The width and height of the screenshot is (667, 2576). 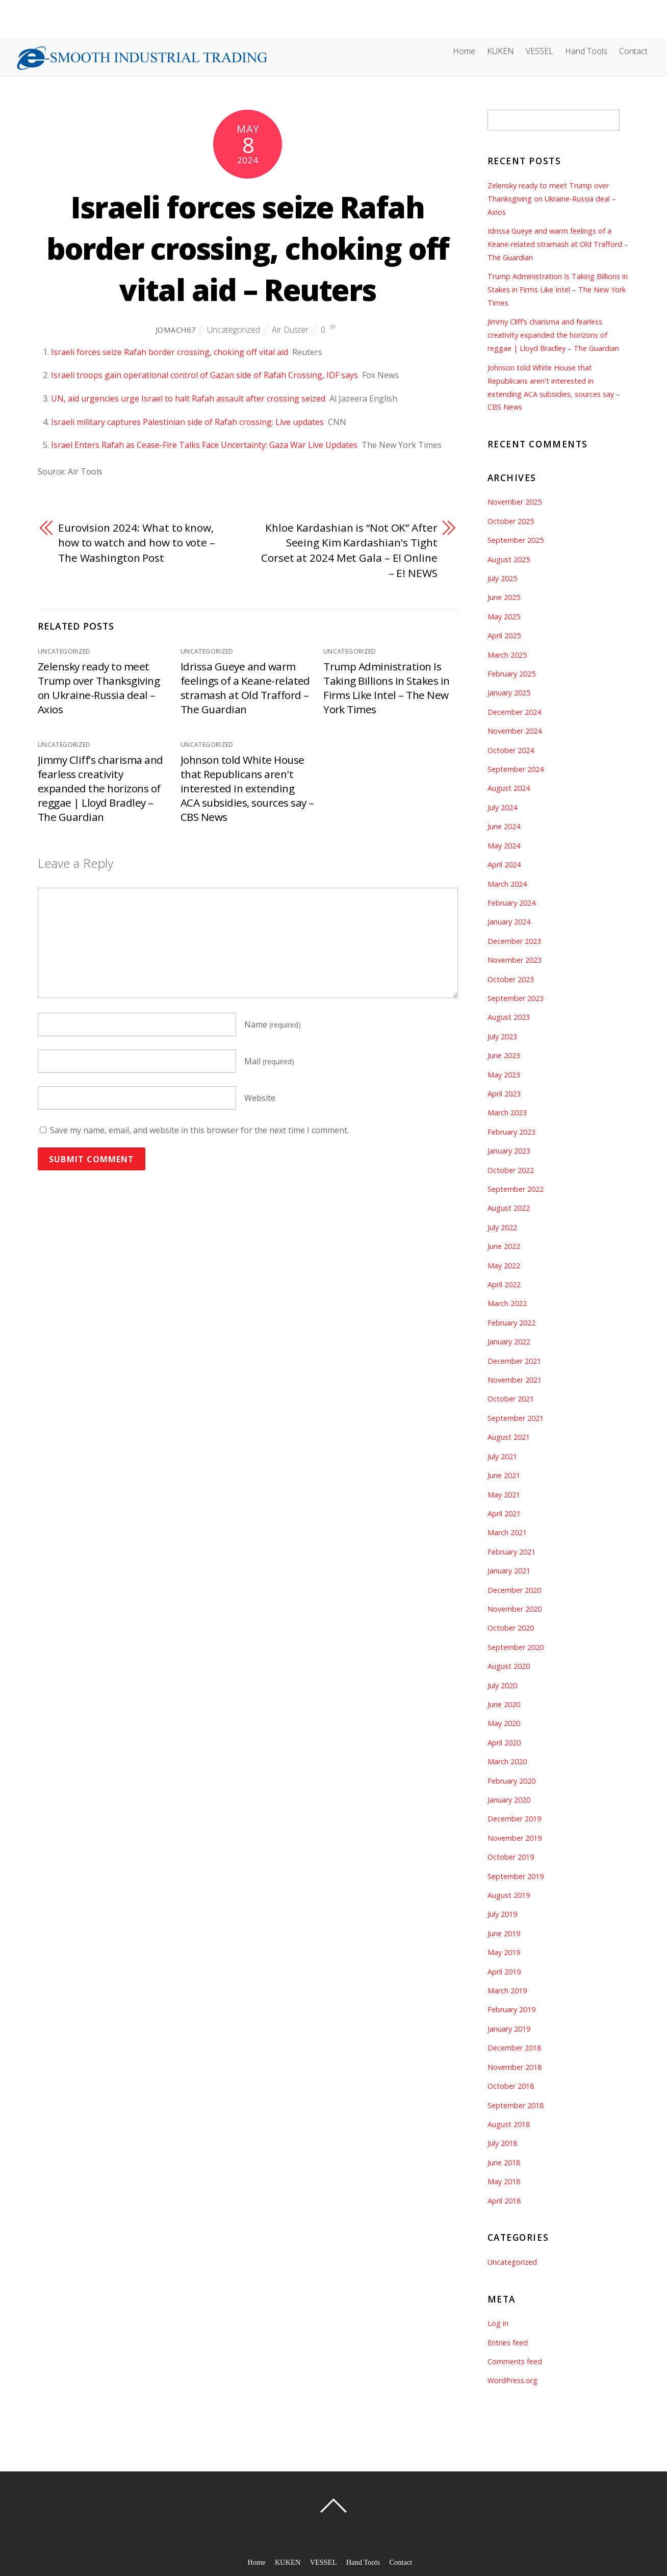 I want to click on October 2025, so click(x=511, y=521).